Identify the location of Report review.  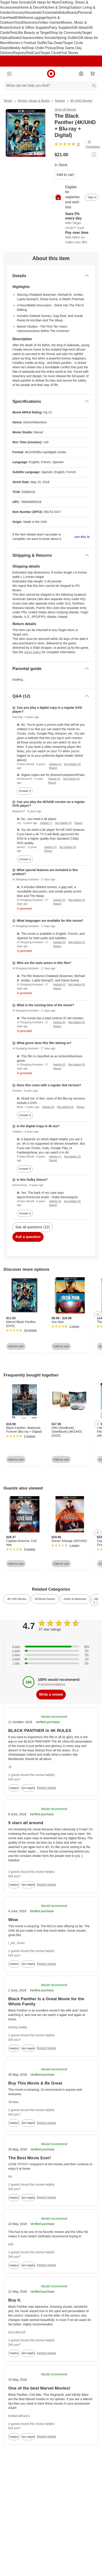
(46, 1787).